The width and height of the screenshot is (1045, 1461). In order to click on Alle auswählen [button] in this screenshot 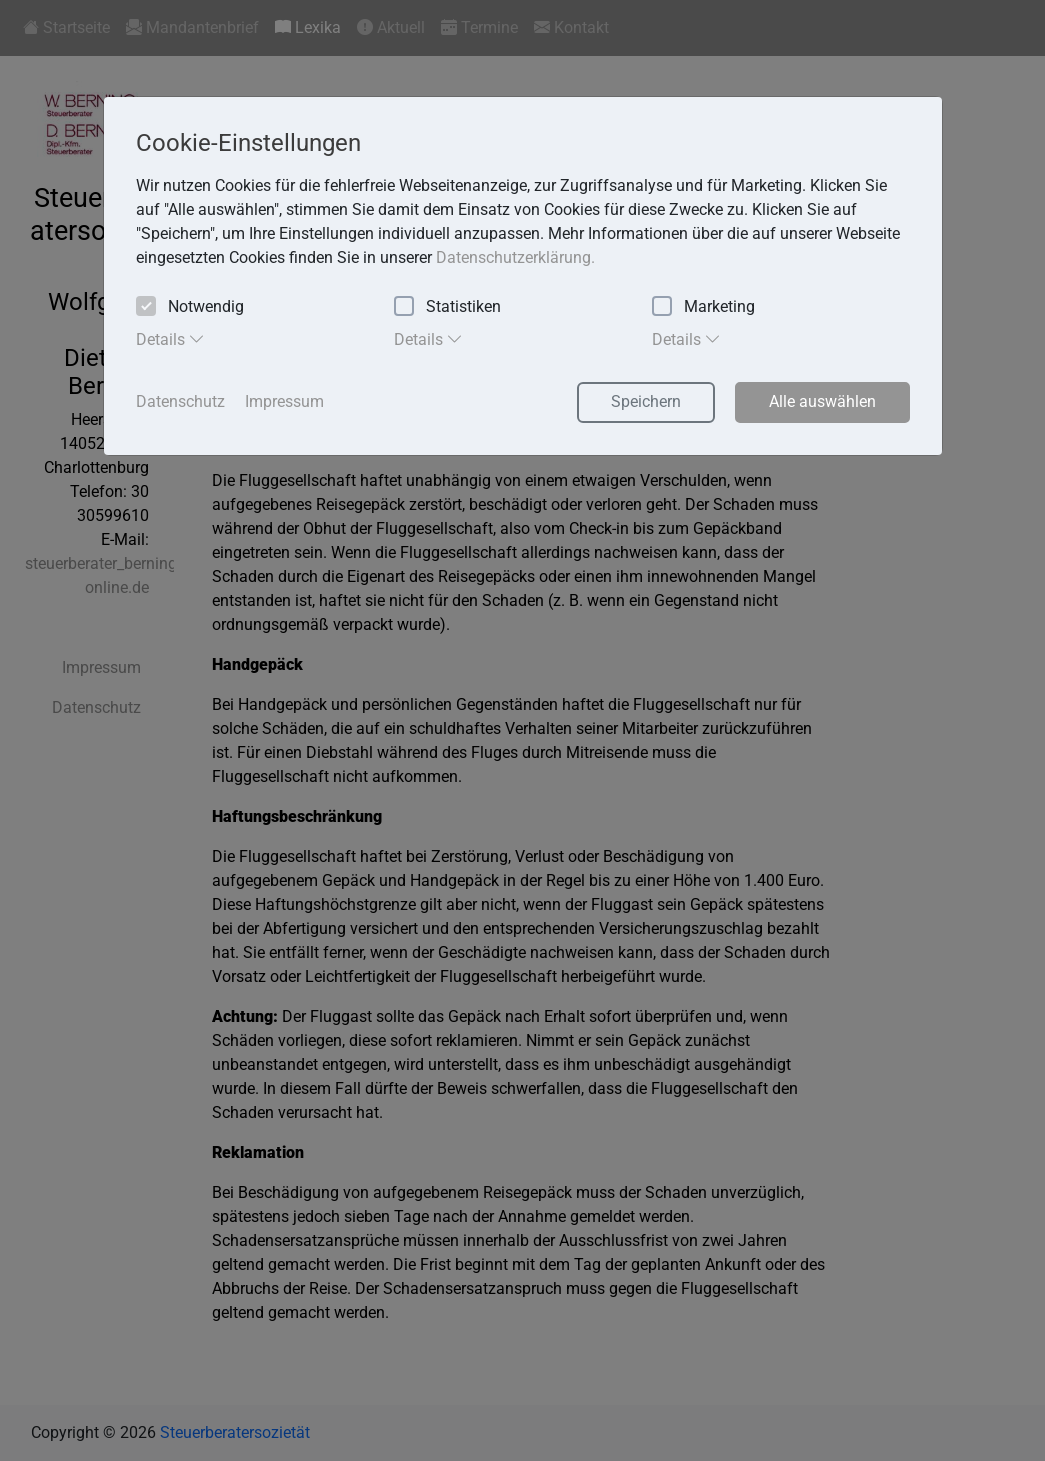, I will do `click(822, 401)`.